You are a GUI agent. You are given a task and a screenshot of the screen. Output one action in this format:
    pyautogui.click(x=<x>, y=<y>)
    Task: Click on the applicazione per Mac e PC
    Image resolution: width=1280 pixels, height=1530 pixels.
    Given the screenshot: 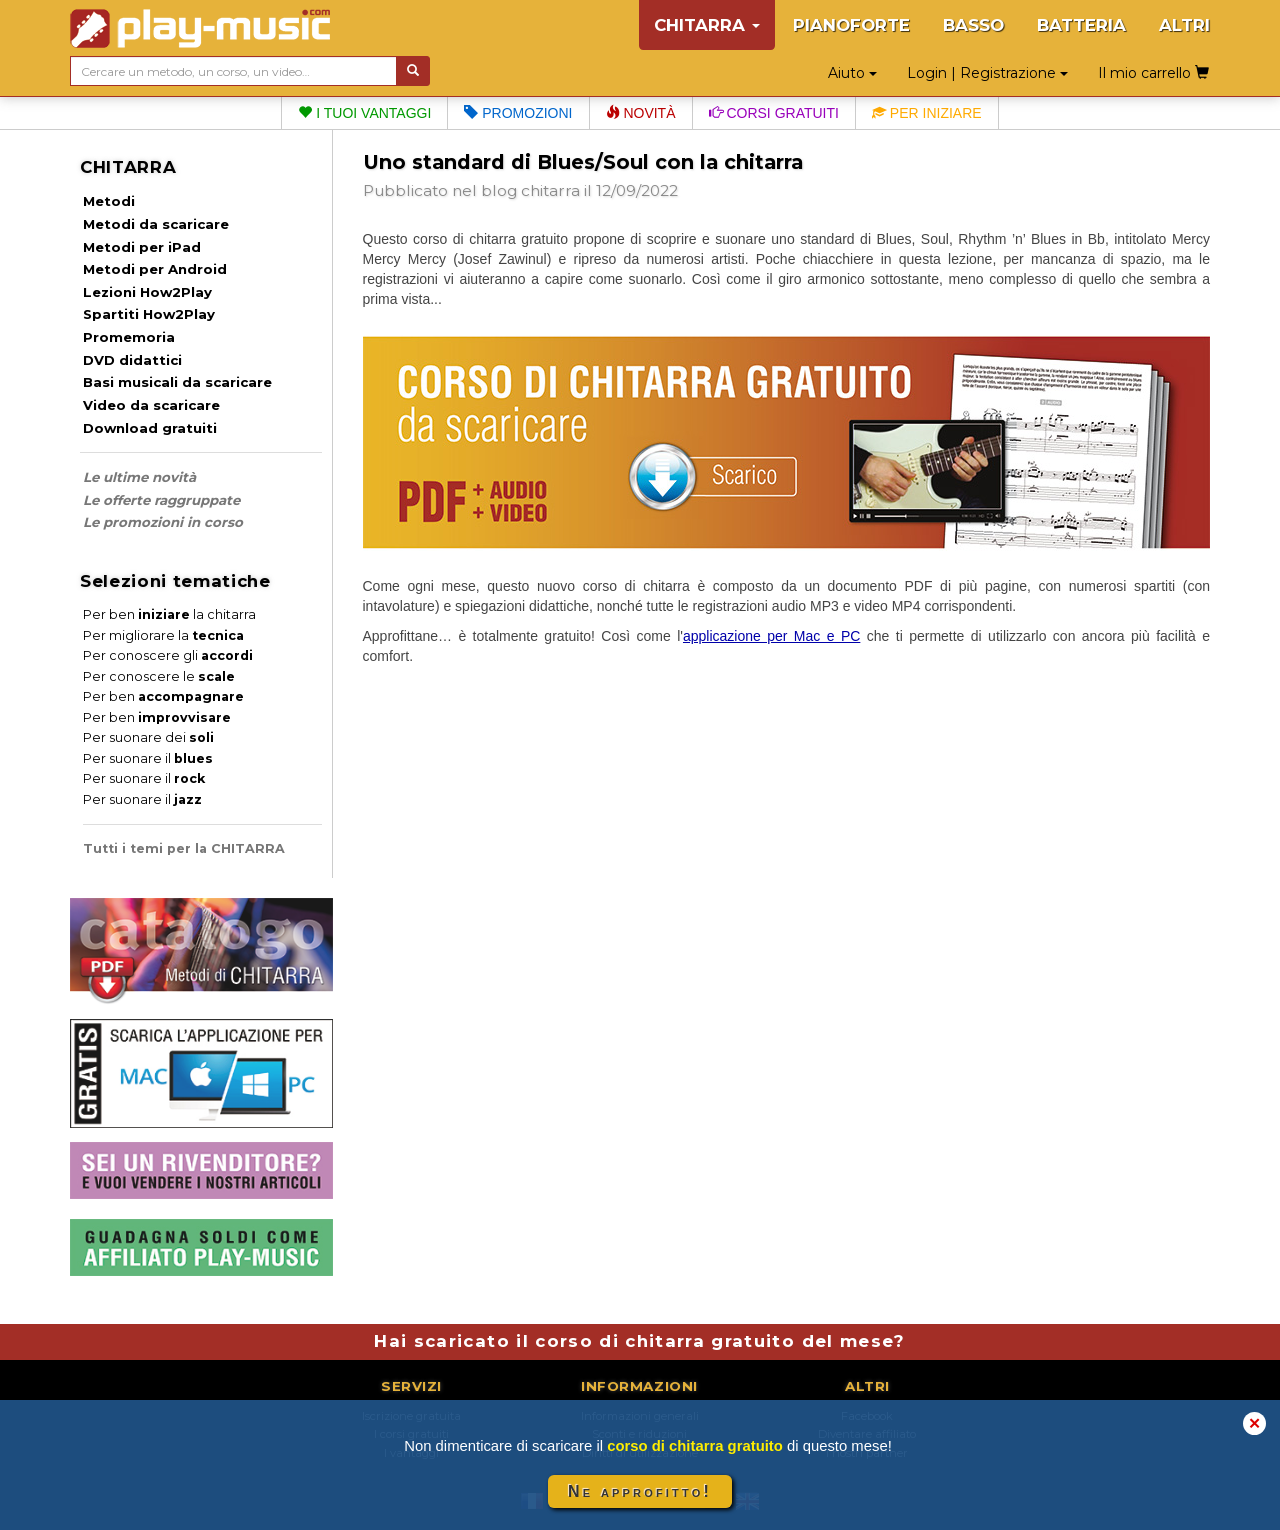 What is the action you would take?
    pyautogui.click(x=771, y=636)
    